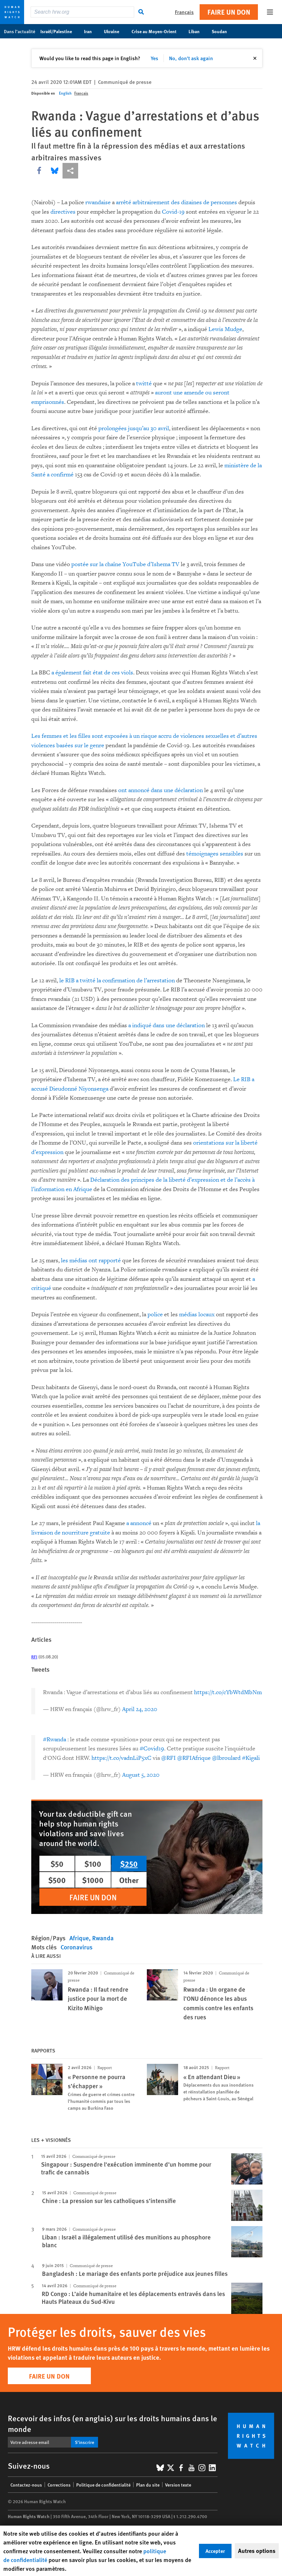  Describe the element at coordinates (65, 93) in the screenshot. I see `English` at that location.